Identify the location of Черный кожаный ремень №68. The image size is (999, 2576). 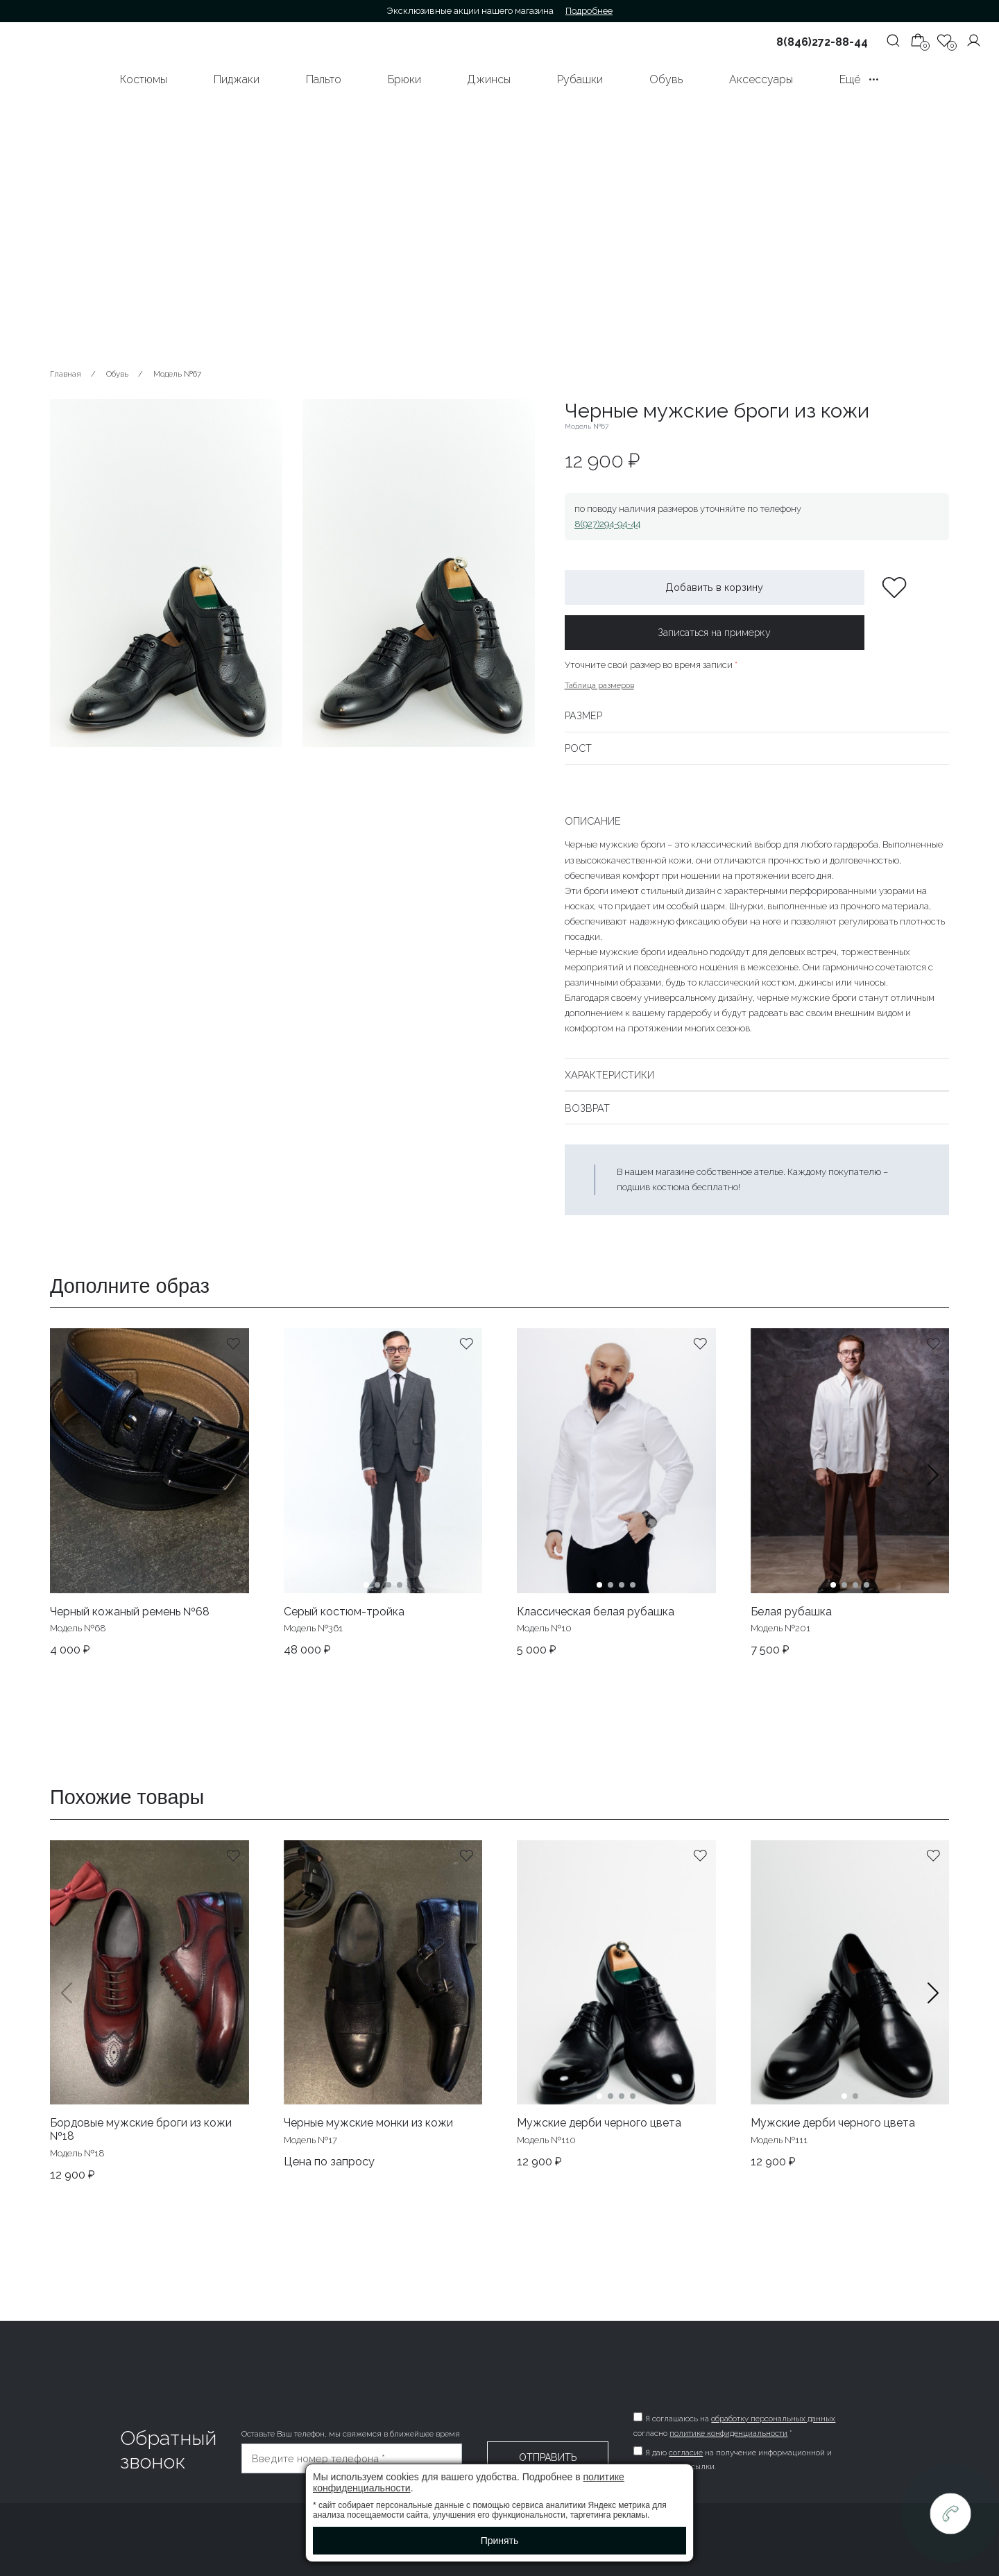
(130, 1611).